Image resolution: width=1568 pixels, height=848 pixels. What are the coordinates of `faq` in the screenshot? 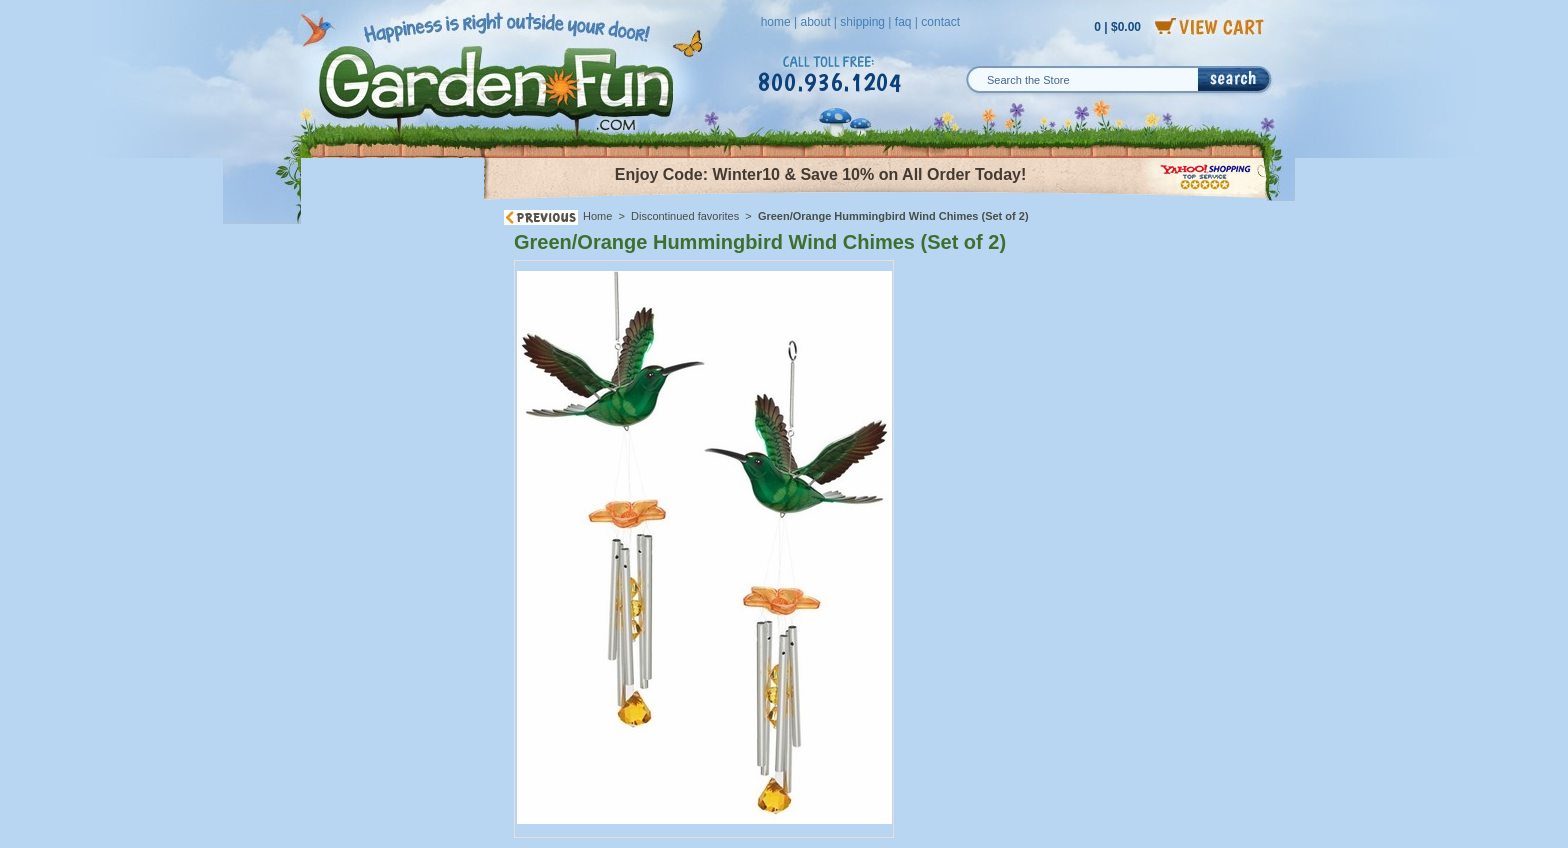 It's located at (903, 22).